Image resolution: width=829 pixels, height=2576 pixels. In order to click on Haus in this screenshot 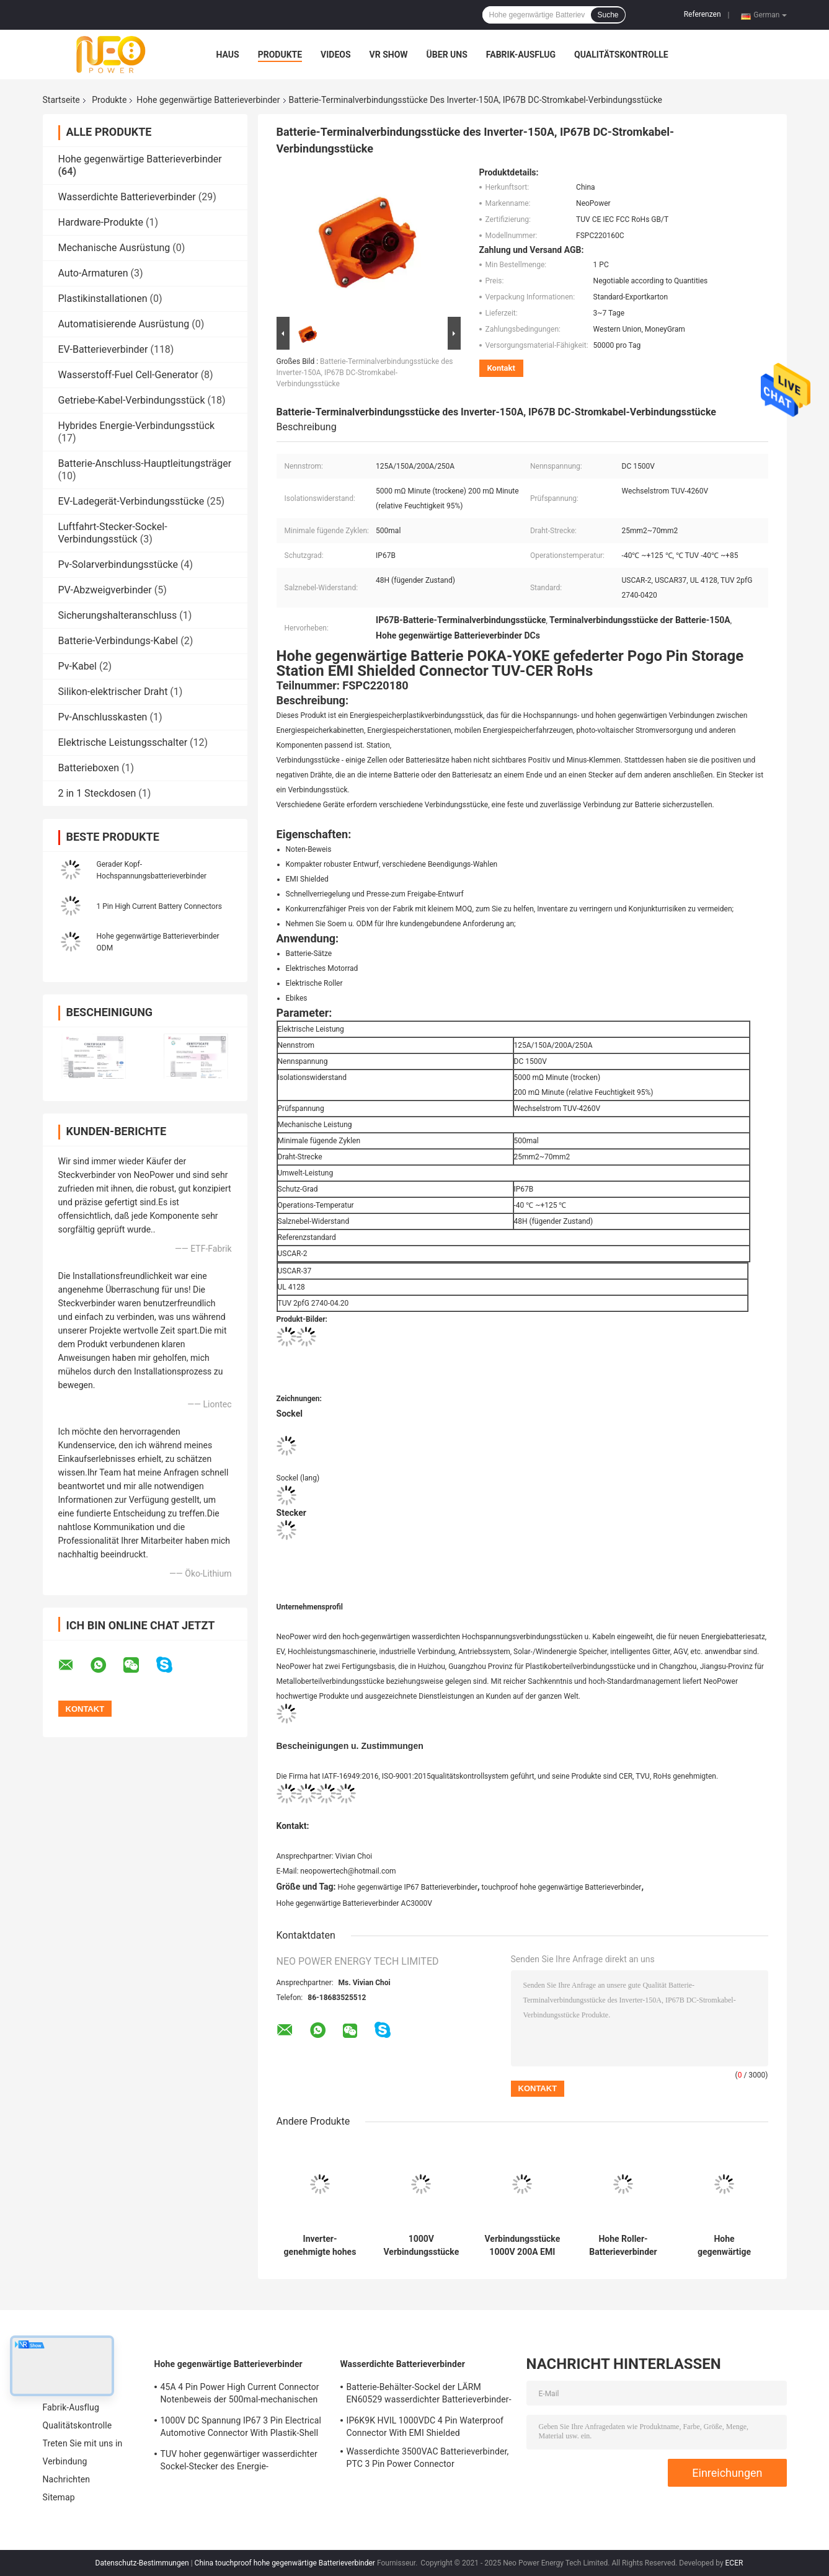, I will do `click(227, 55)`.